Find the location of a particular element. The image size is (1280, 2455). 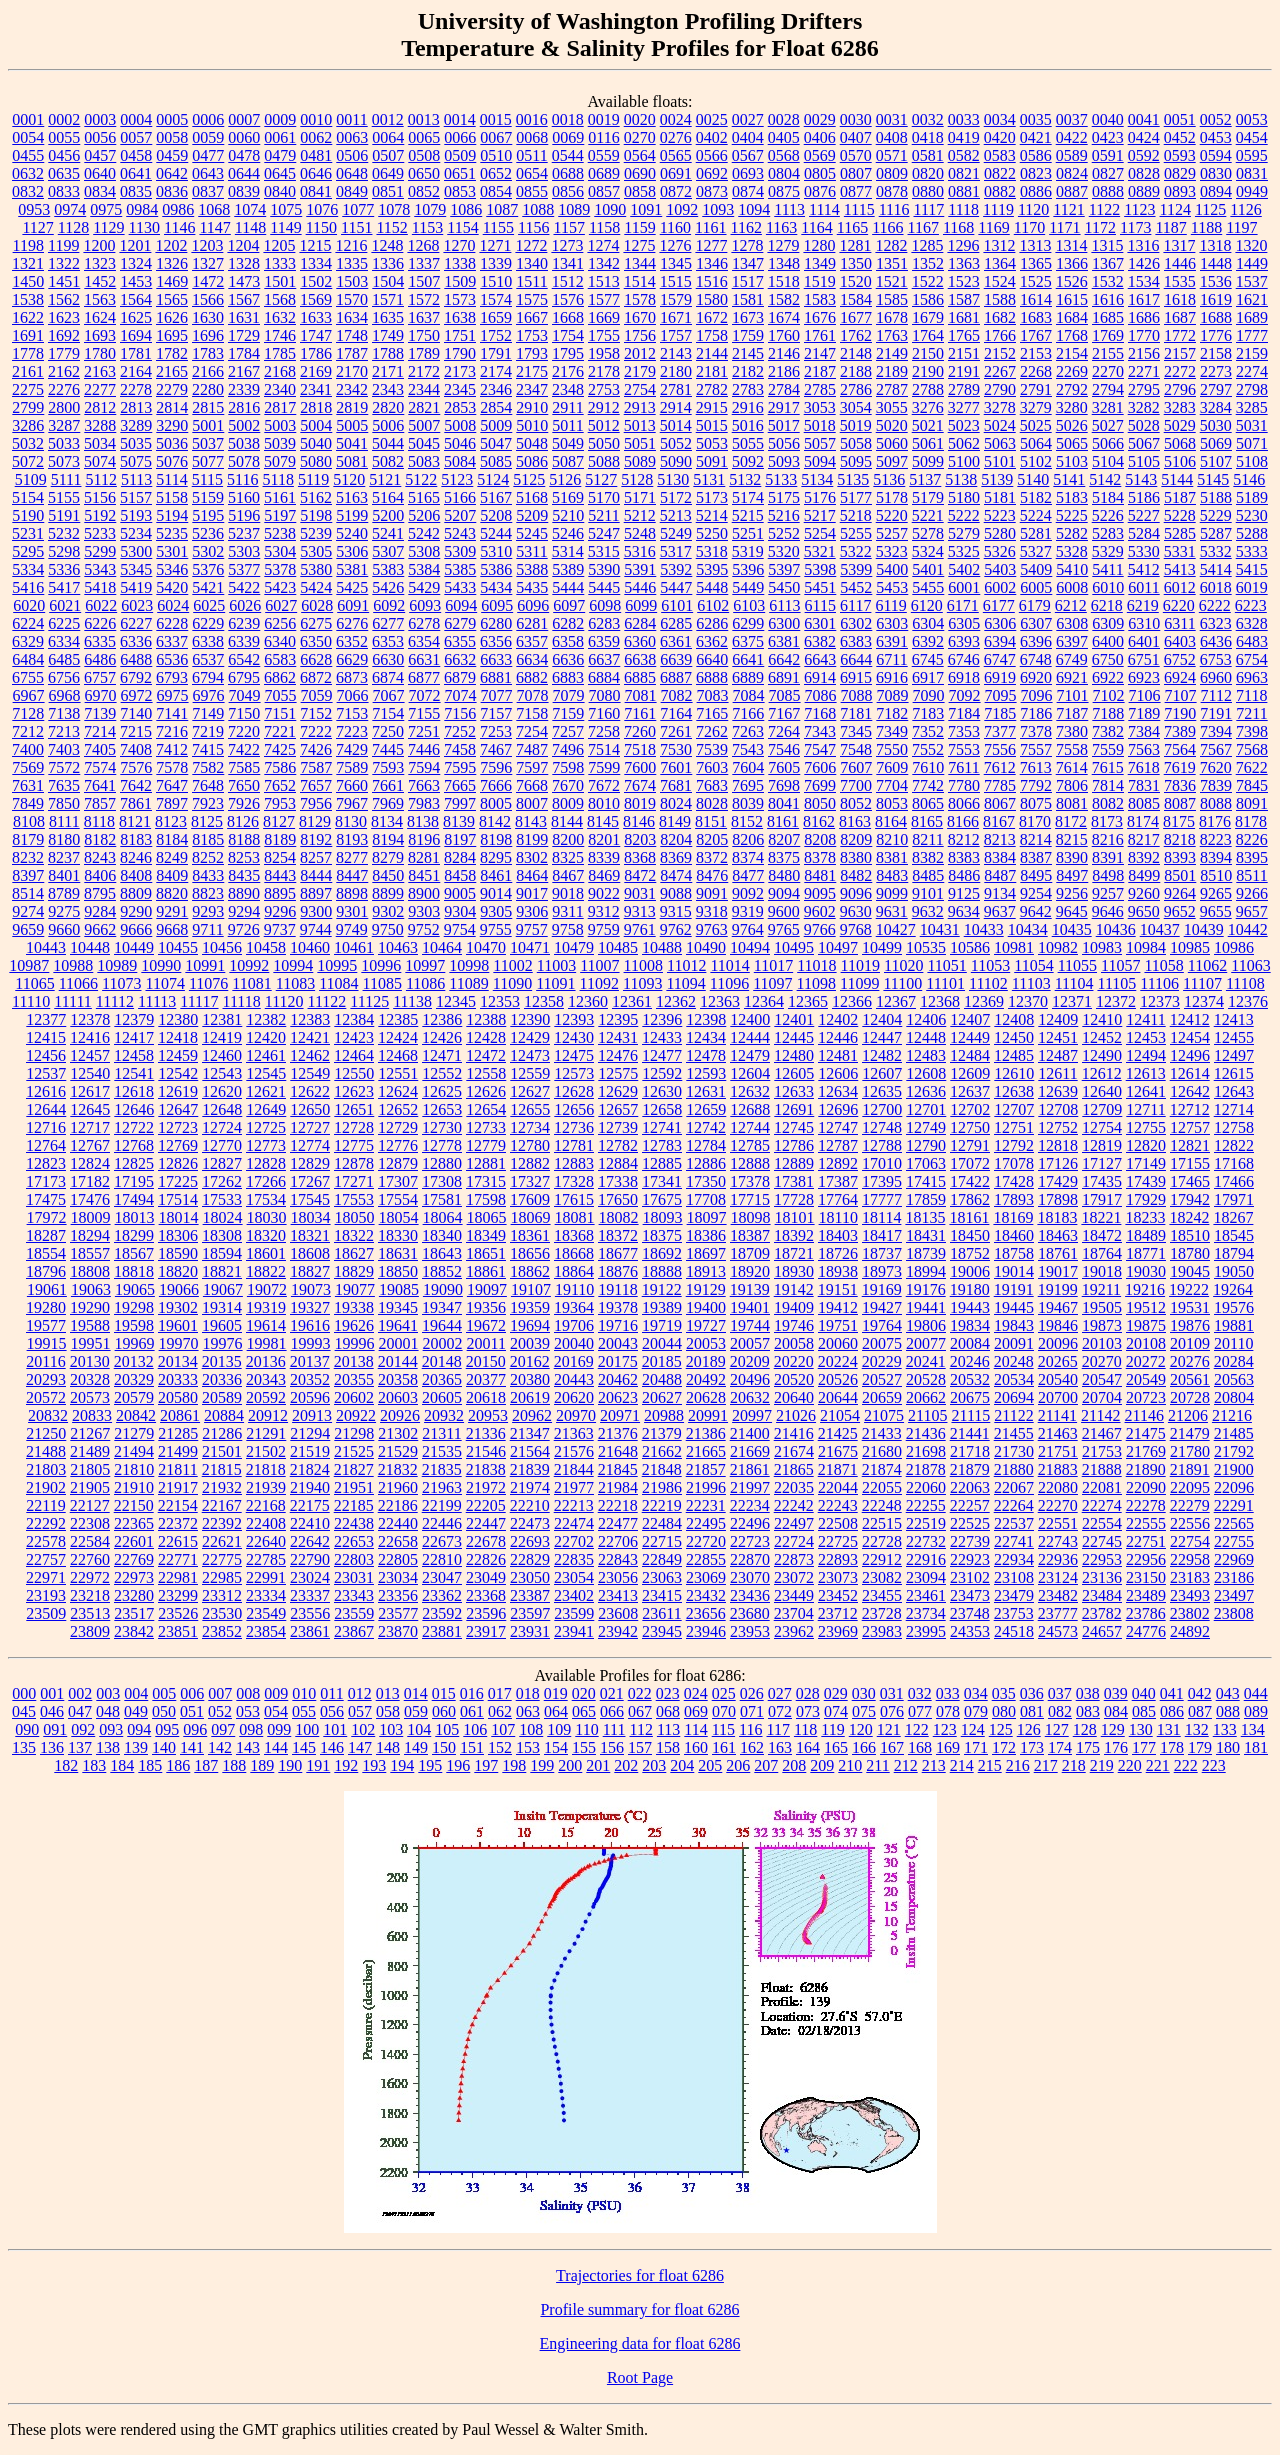

7604 is located at coordinates (748, 767).